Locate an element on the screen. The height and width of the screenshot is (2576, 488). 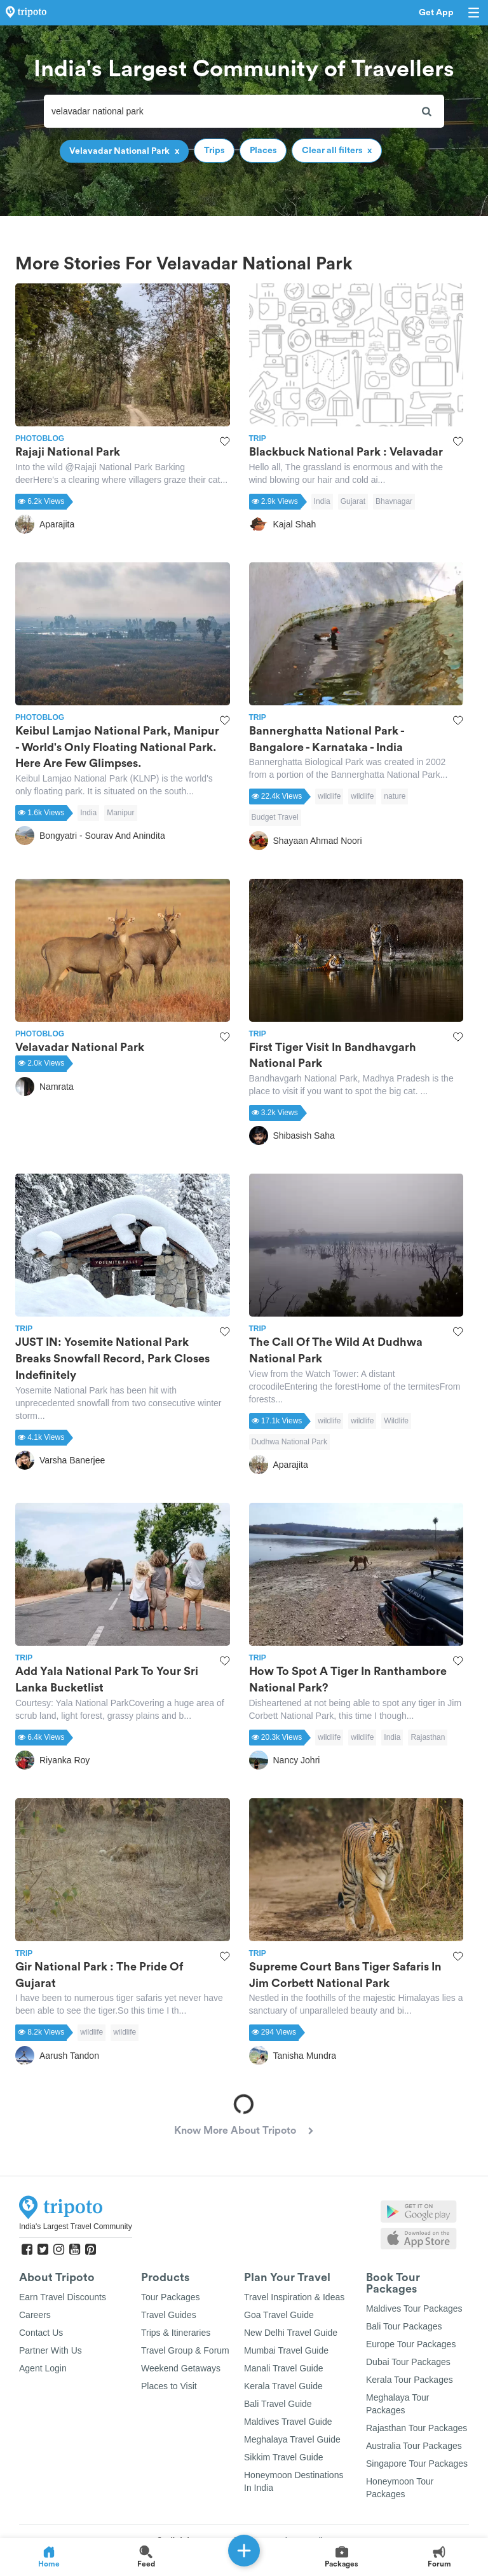
Dudhwa National Park is located at coordinates (289, 1441).